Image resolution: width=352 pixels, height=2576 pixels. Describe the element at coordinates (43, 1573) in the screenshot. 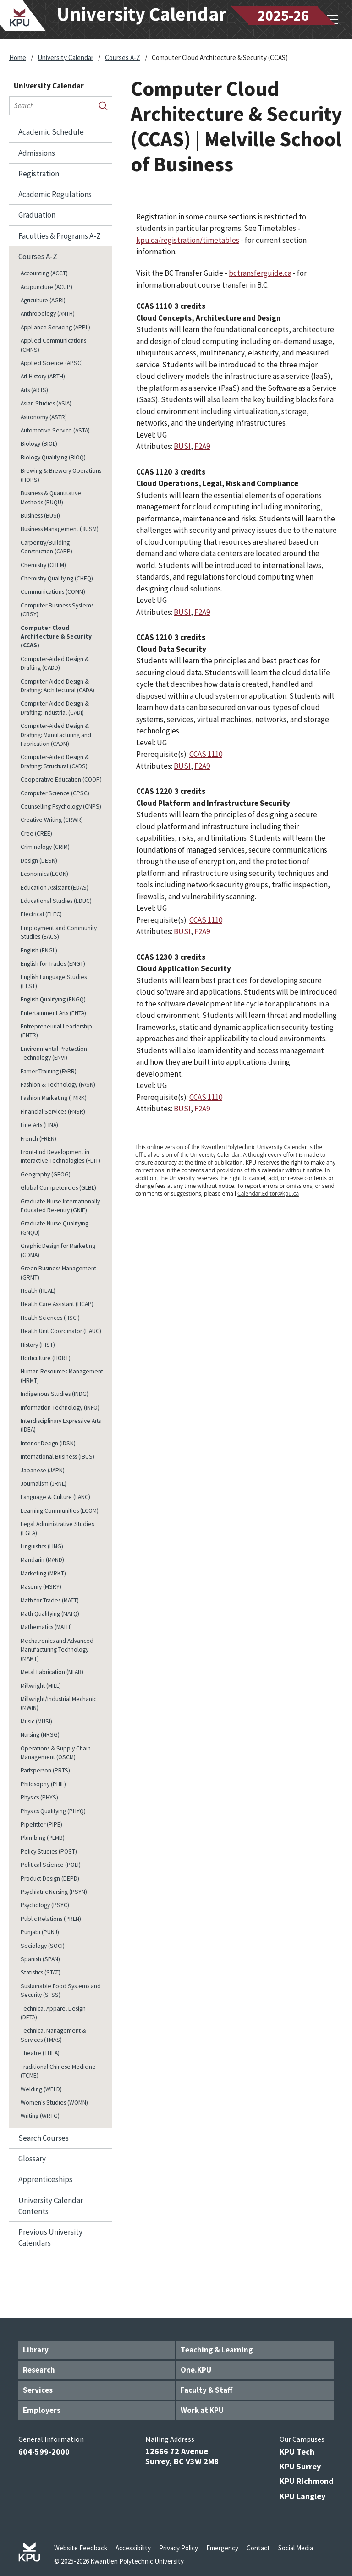

I see `Marketing (MRKT)` at that location.